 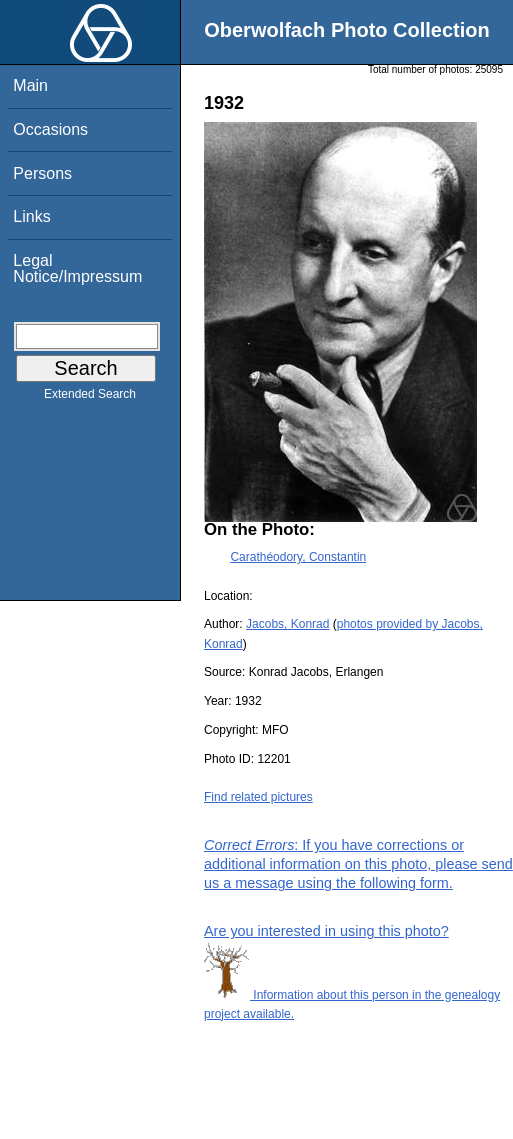 What do you see at coordinates (287, 624) in the screenshot?
I see `Jacobs, Konrad` at bounding box center [287, 624].